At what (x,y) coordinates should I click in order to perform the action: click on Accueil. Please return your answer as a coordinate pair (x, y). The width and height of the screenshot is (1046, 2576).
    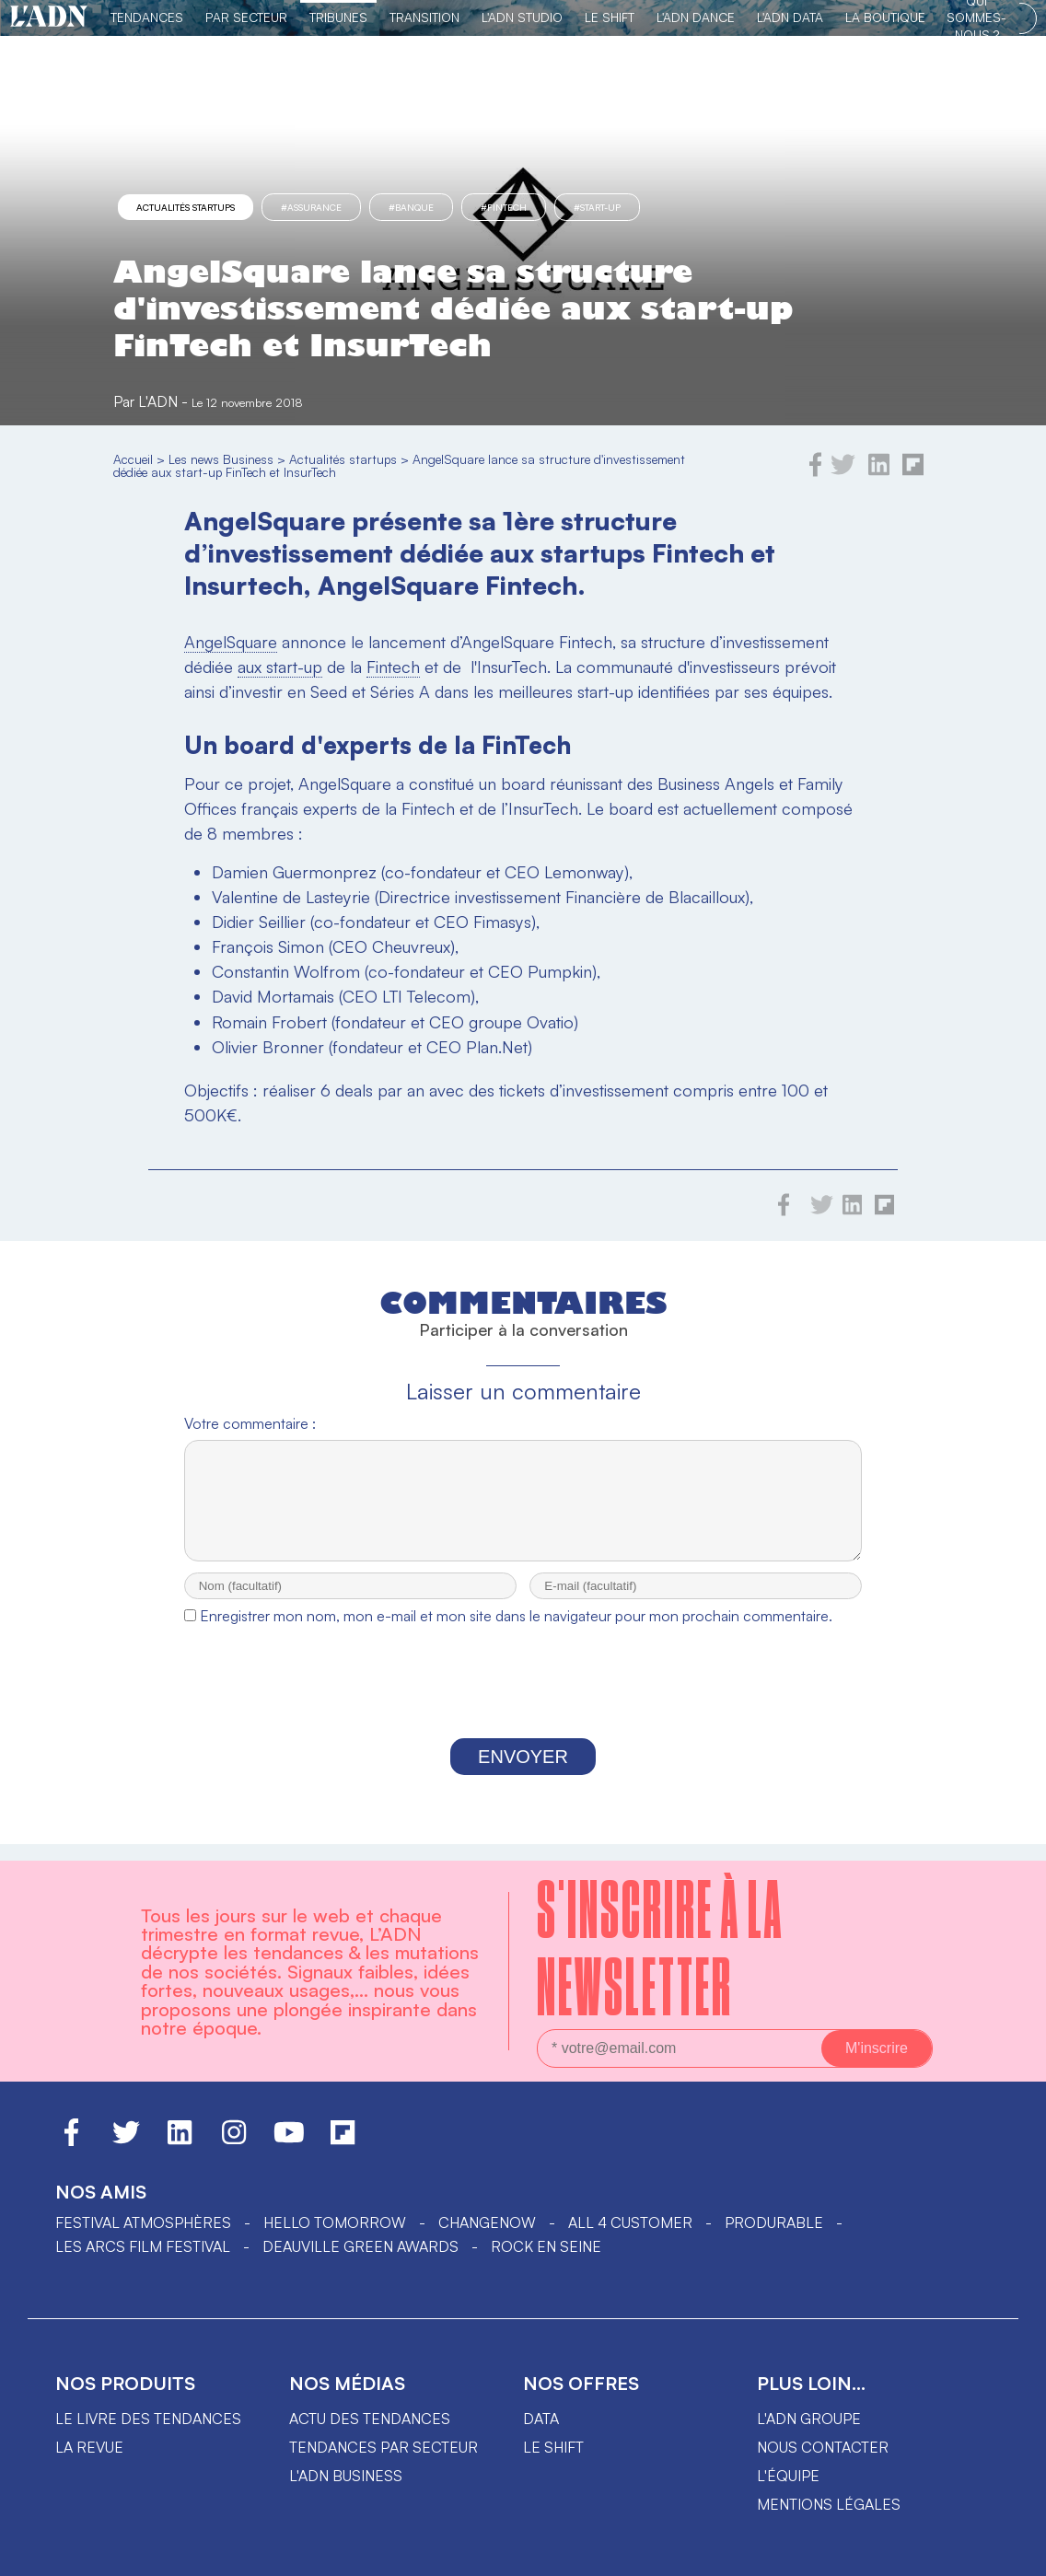
    Looking at the image, I should click on (133, 459).